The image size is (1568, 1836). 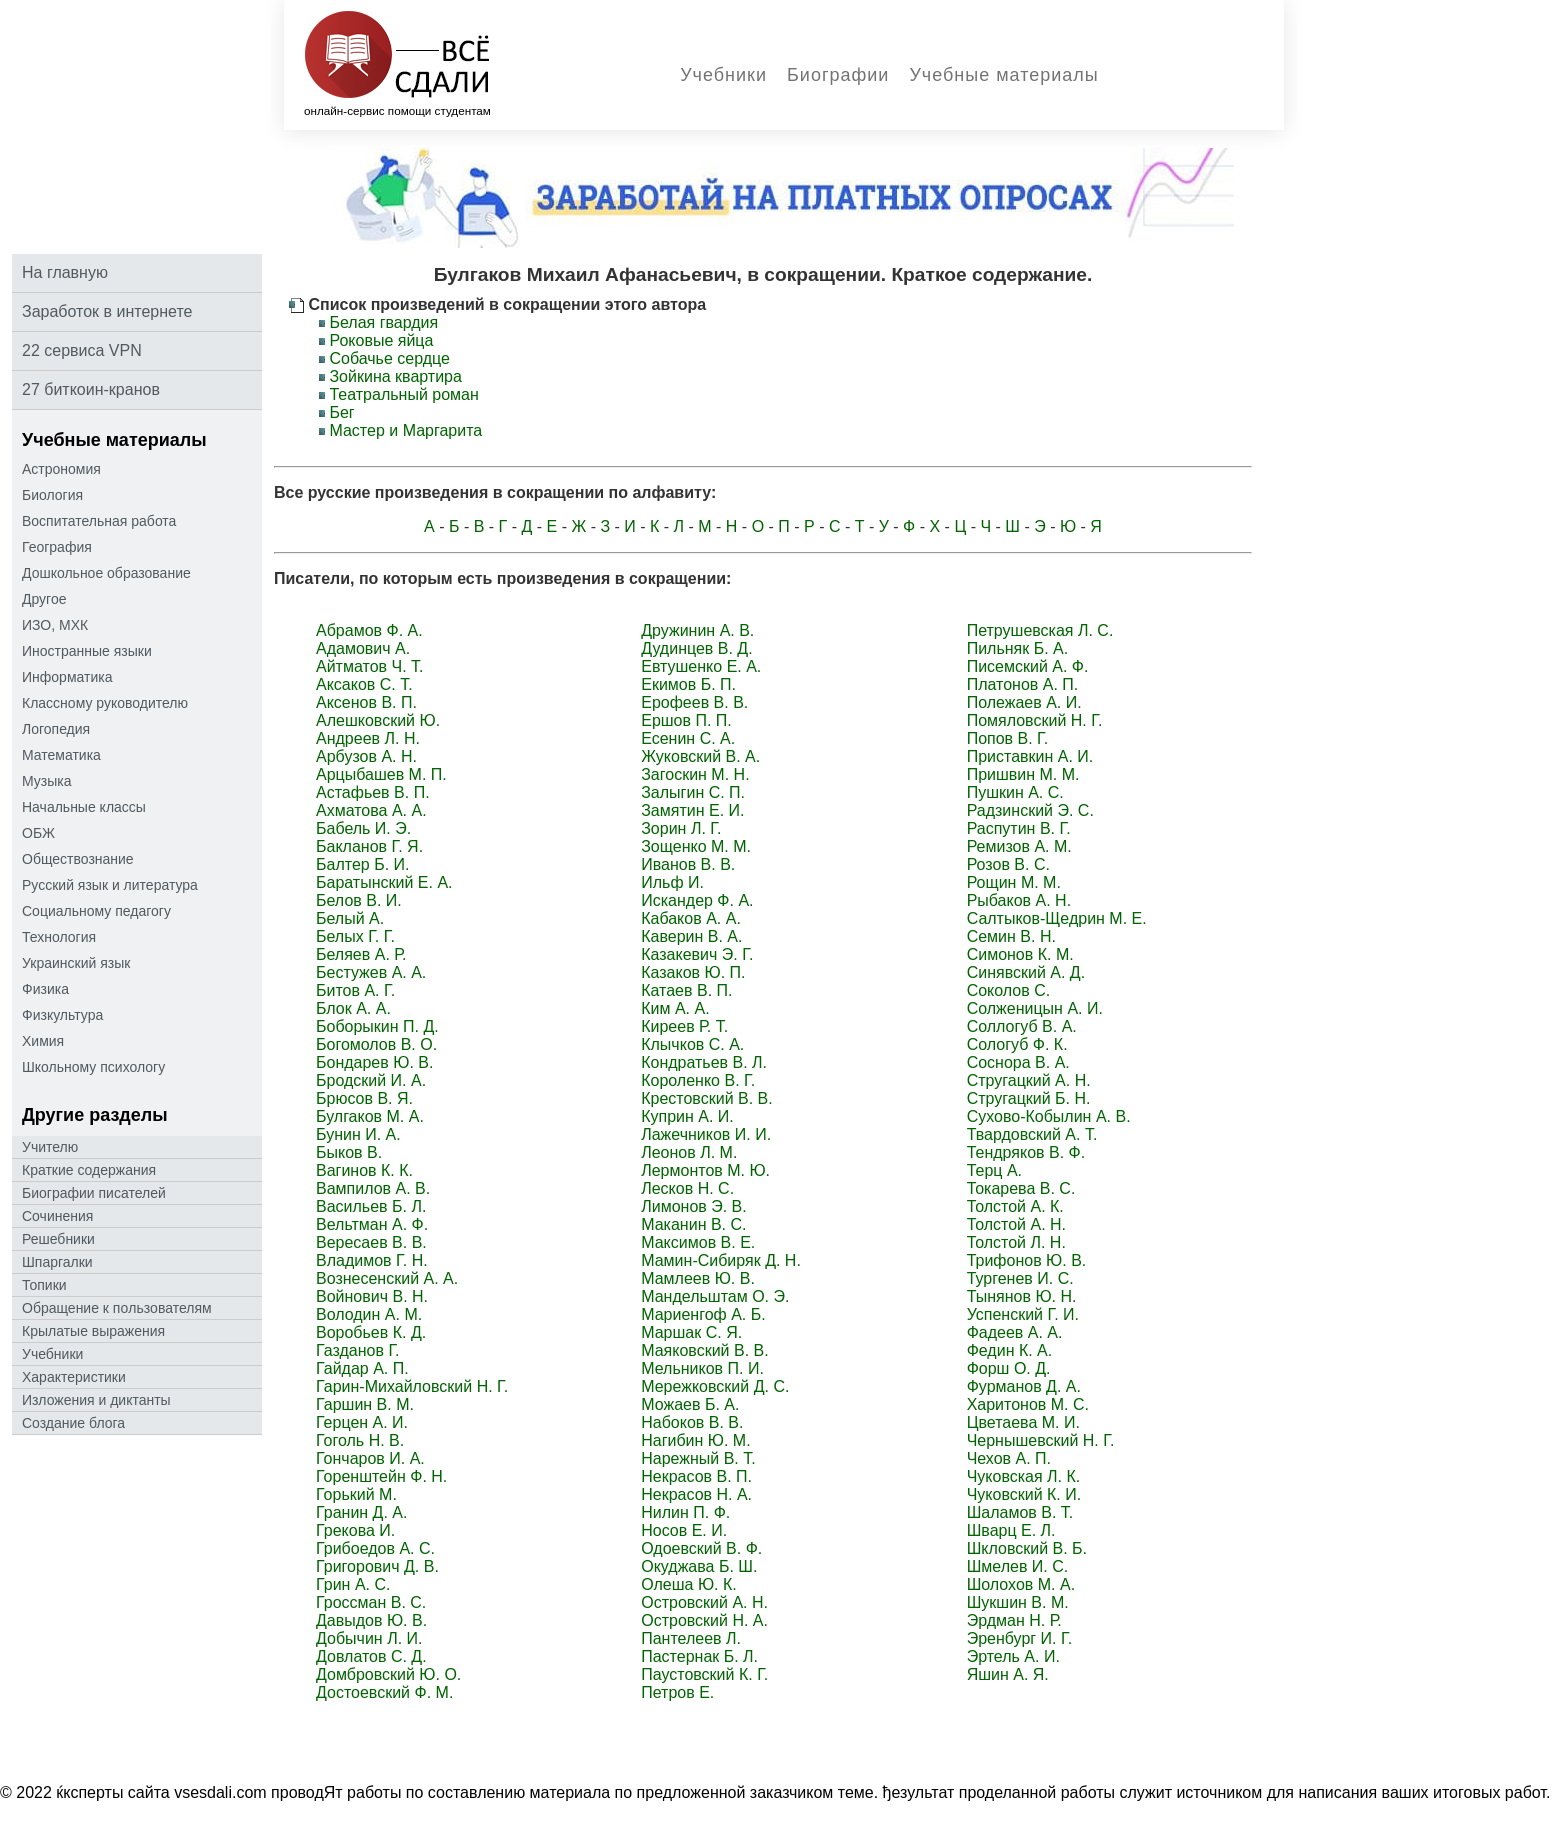 What do you see at coordinates (349, 1152) in the screenshot?
I see `Быков В.` at bounding box center [349, 1152].